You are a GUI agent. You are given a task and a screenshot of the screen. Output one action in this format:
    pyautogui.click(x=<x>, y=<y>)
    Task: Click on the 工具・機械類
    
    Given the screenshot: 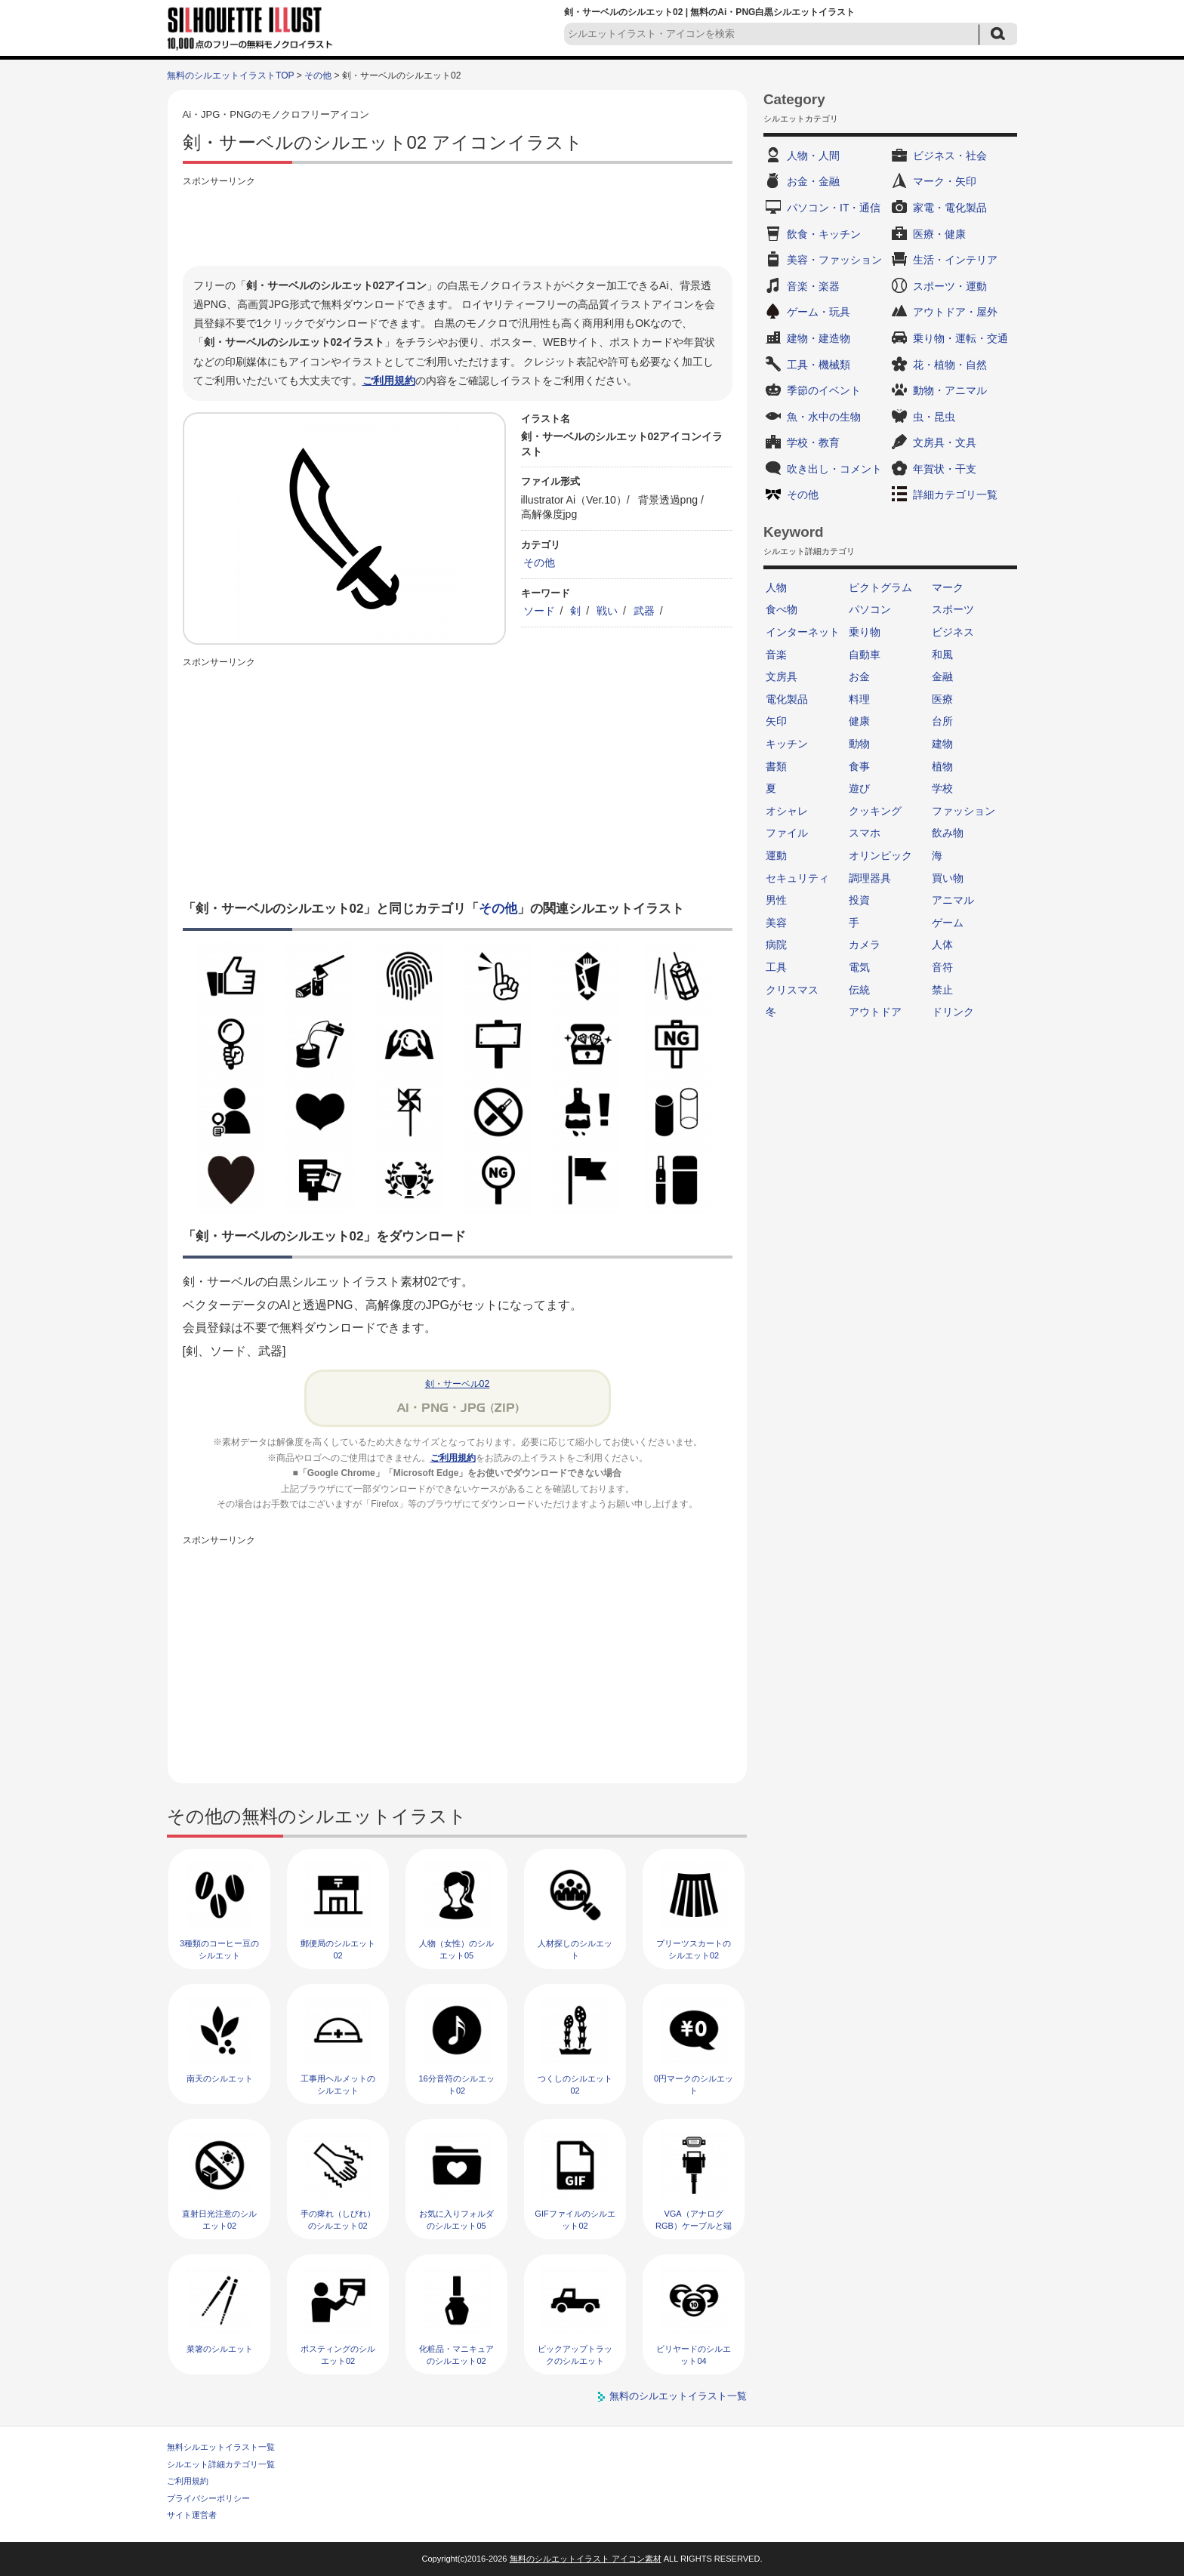 What is the action you would take?
    pyautogui.click(x=818, y=365)
    